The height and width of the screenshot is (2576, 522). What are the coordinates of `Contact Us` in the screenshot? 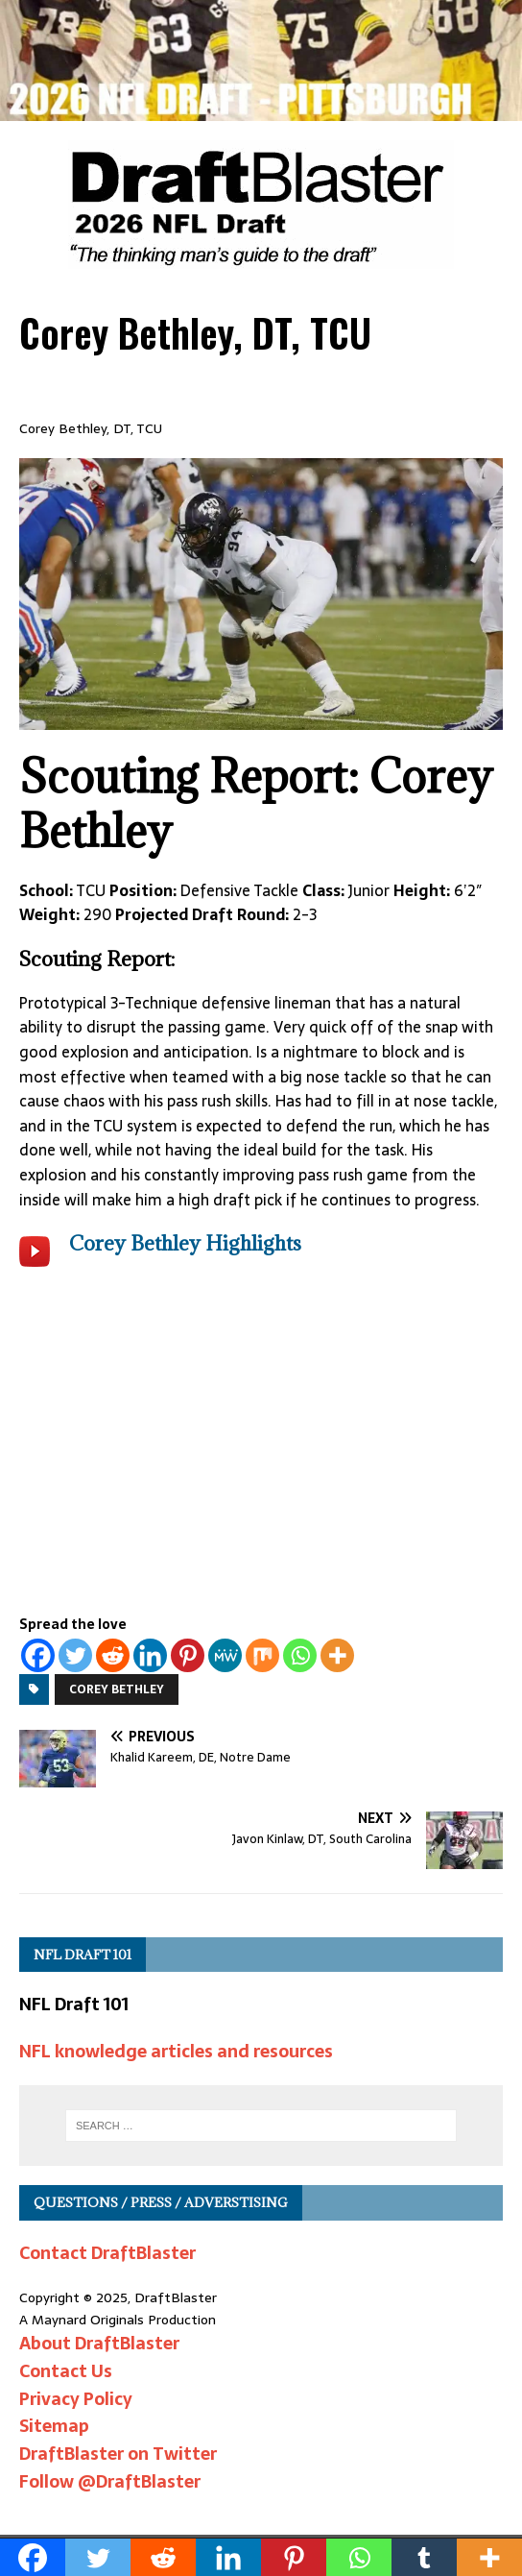 It's located at (65, 2371).